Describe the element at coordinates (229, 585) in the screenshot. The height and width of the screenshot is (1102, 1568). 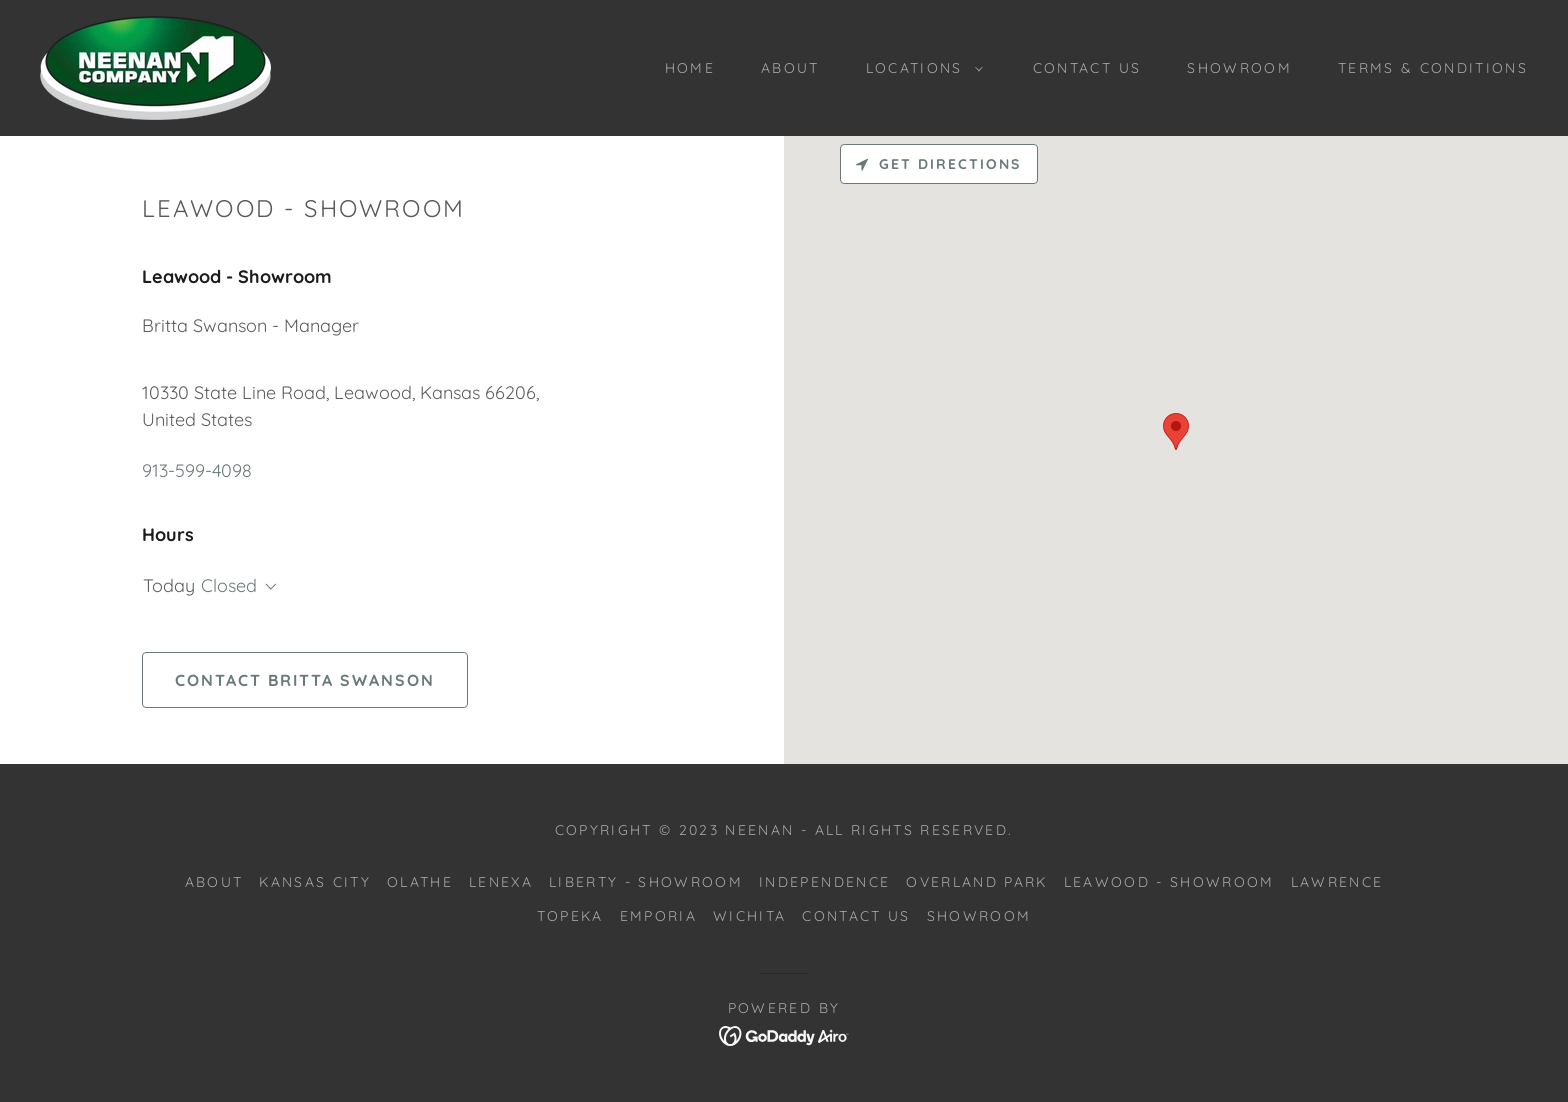
I see `Closed [button]` at that location.